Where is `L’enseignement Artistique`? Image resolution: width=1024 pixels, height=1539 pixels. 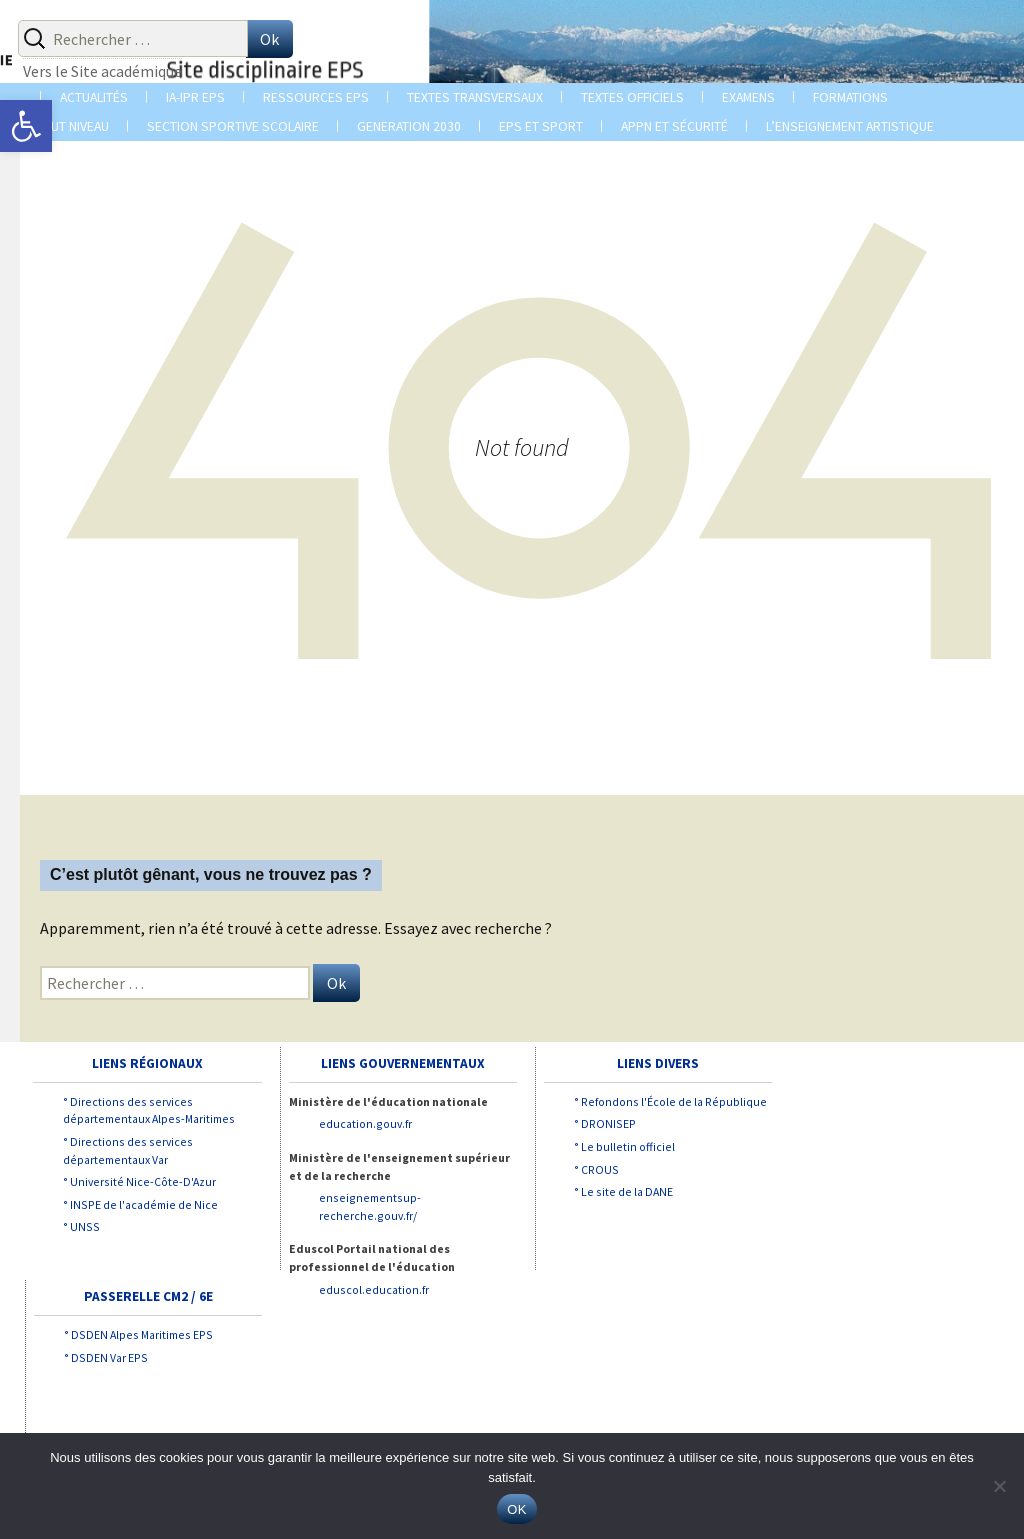 L’enseignement Artistique is located at coordinates (850, 126).